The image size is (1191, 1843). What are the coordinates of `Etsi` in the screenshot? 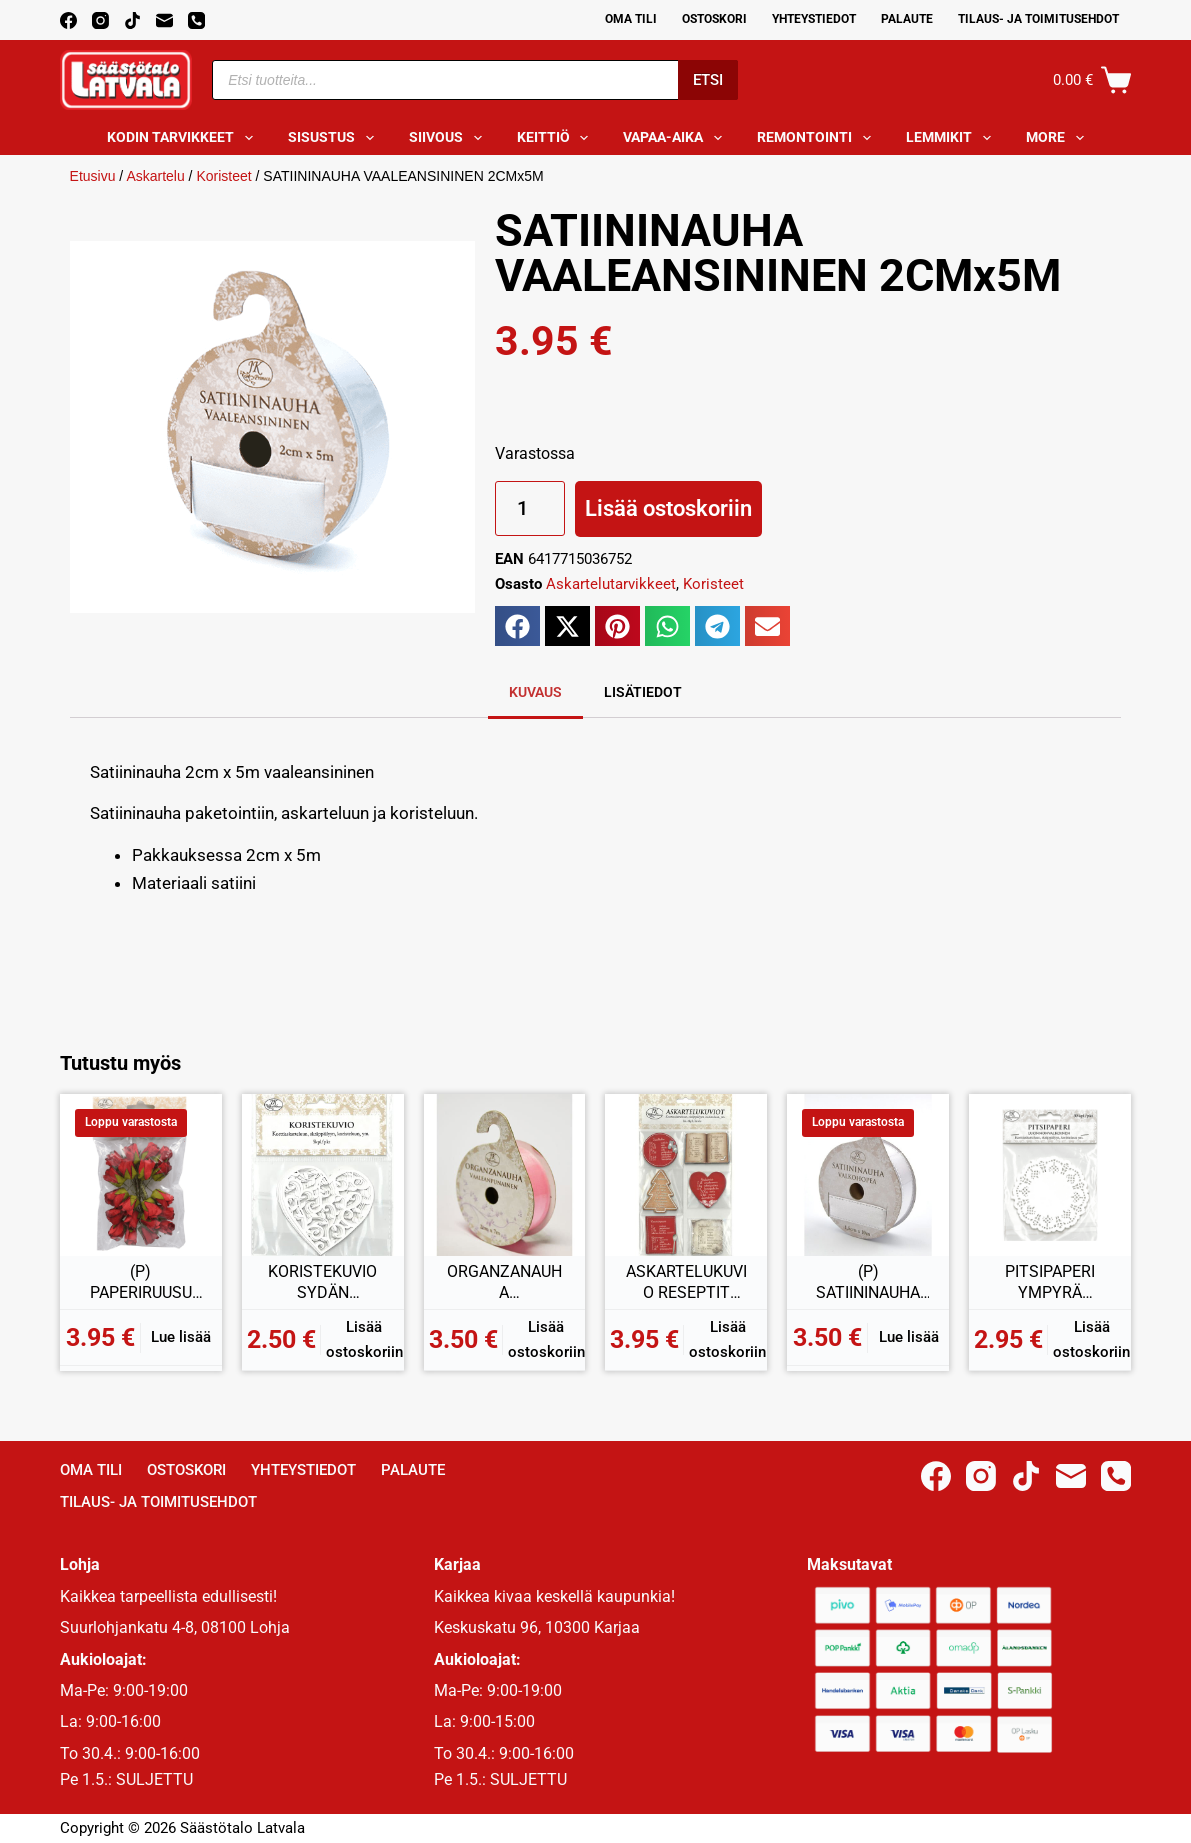 It's located at (708, 80).